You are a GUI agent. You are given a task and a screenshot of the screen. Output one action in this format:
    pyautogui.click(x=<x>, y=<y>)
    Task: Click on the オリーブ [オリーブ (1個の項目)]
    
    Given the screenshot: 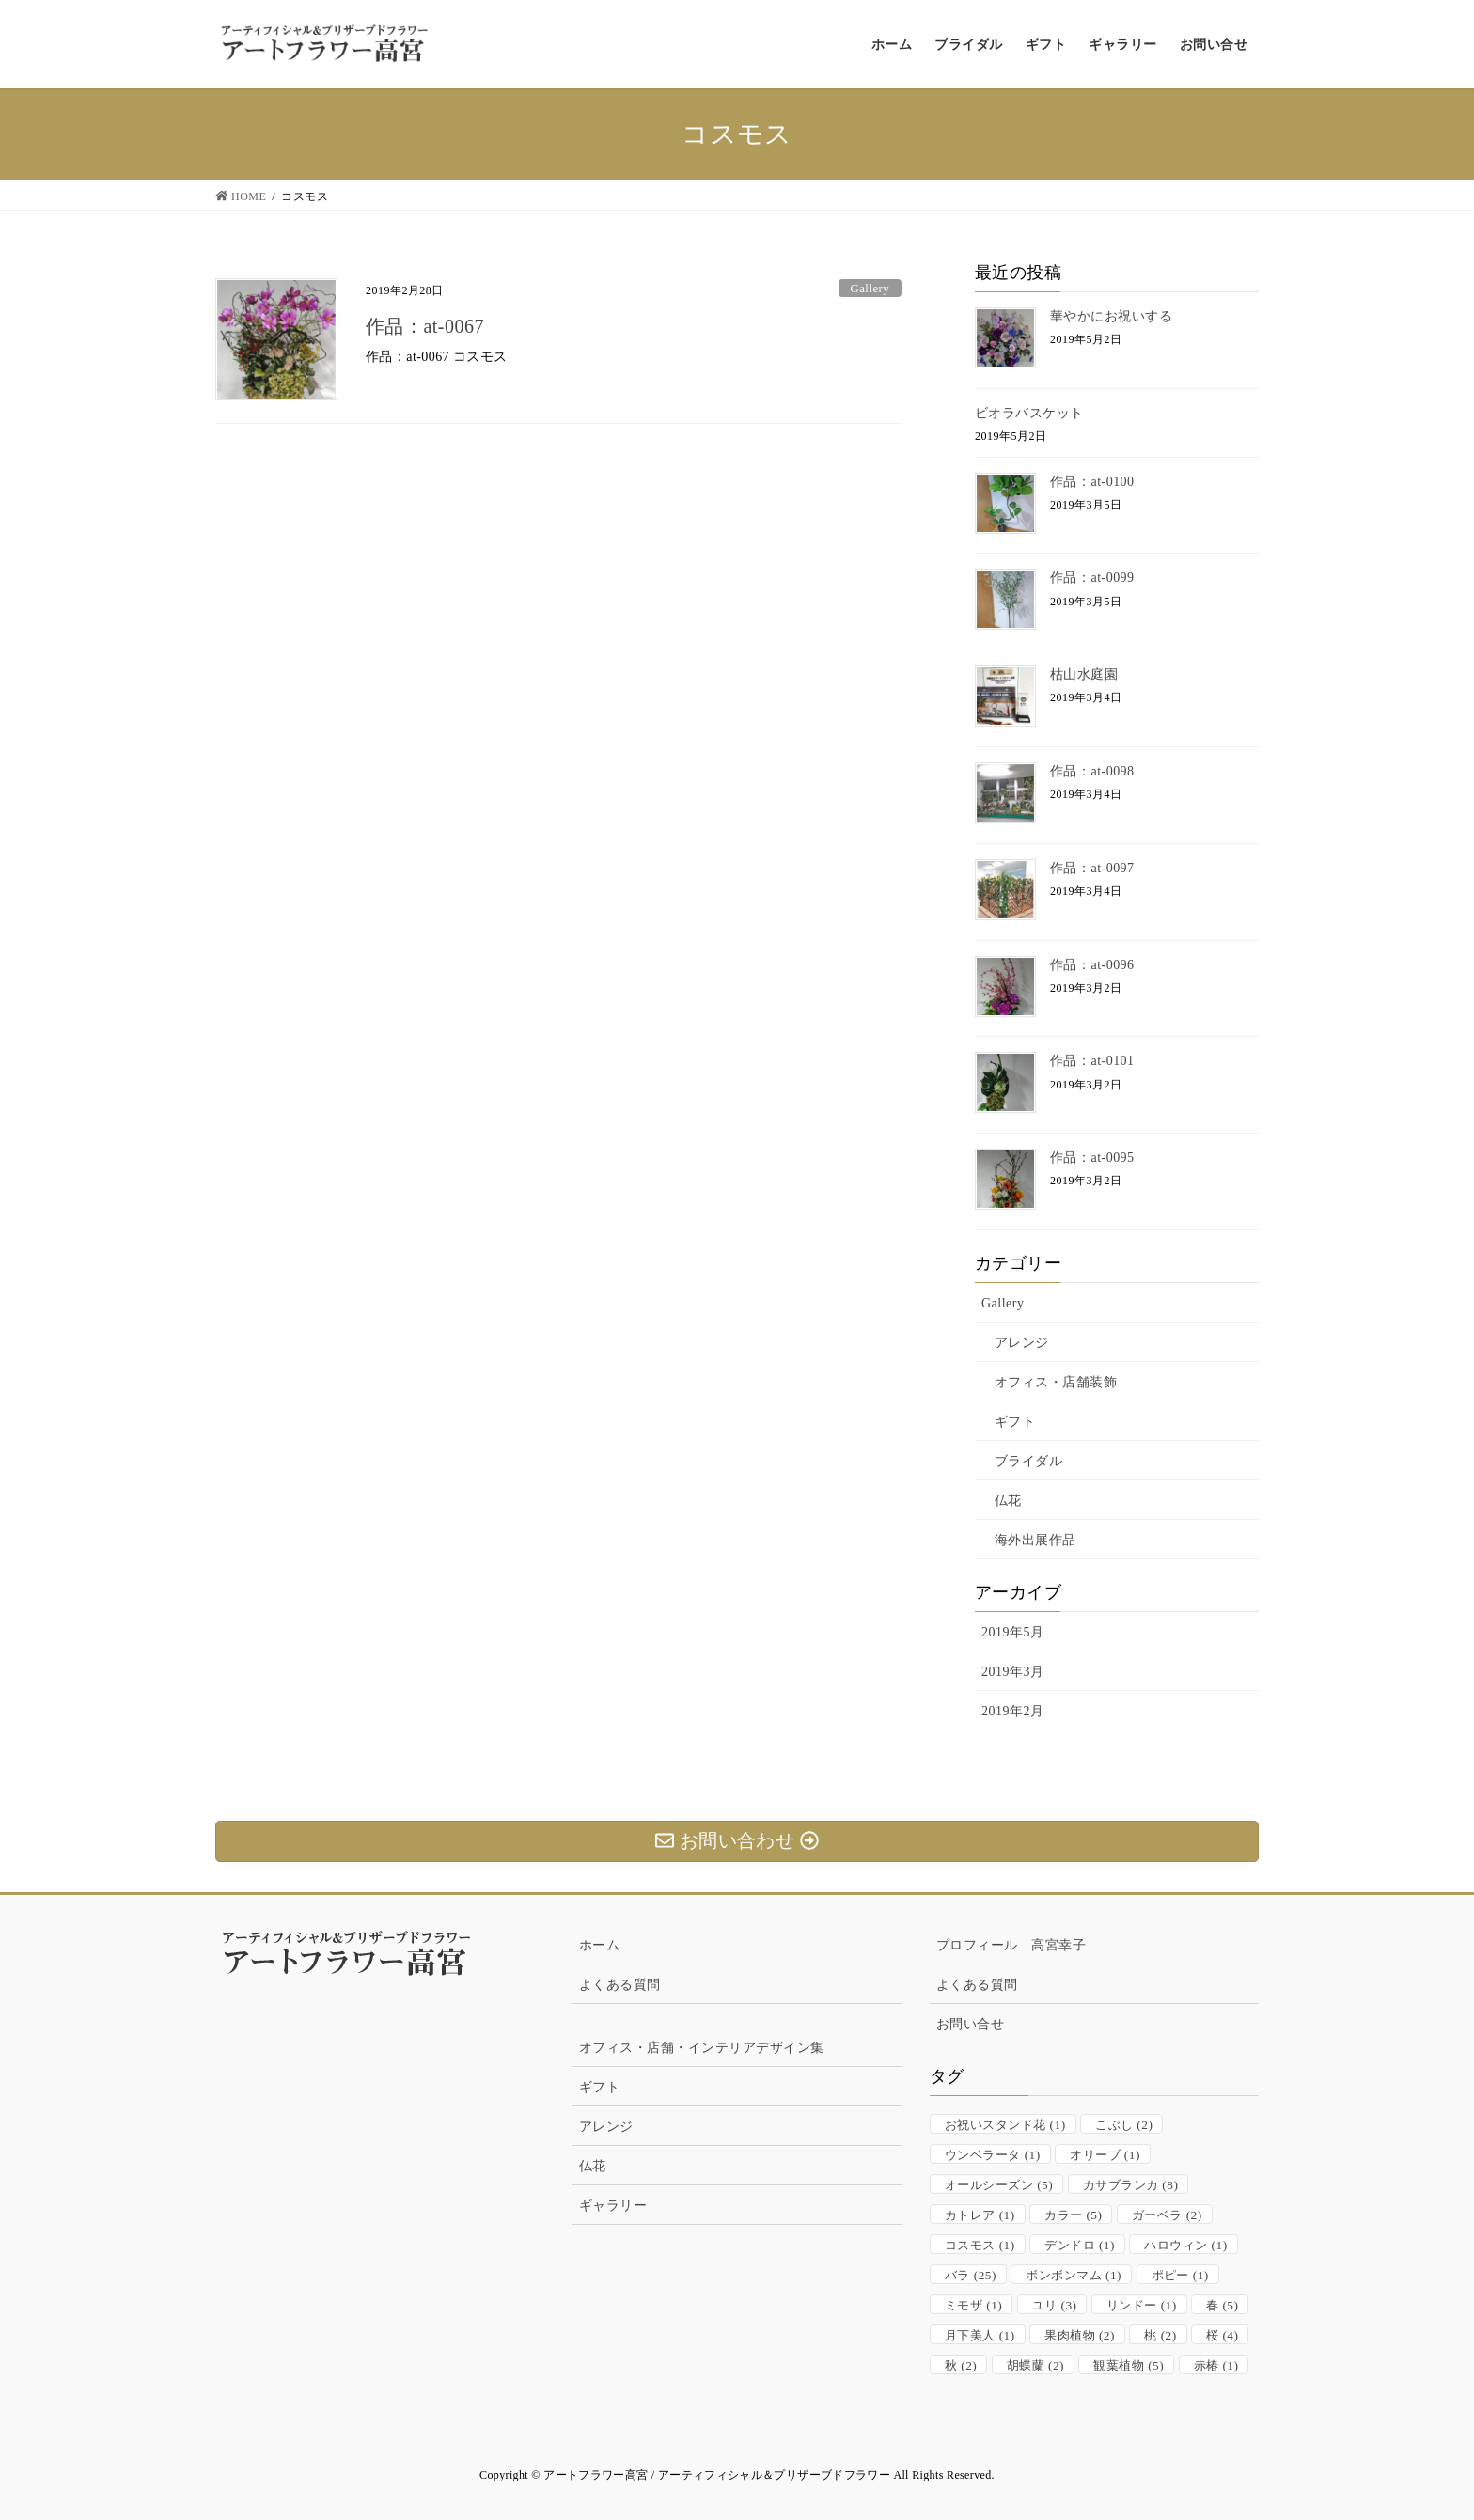 What is the action you would take?
    pyautogui.click(x=1105, y=2155)
    